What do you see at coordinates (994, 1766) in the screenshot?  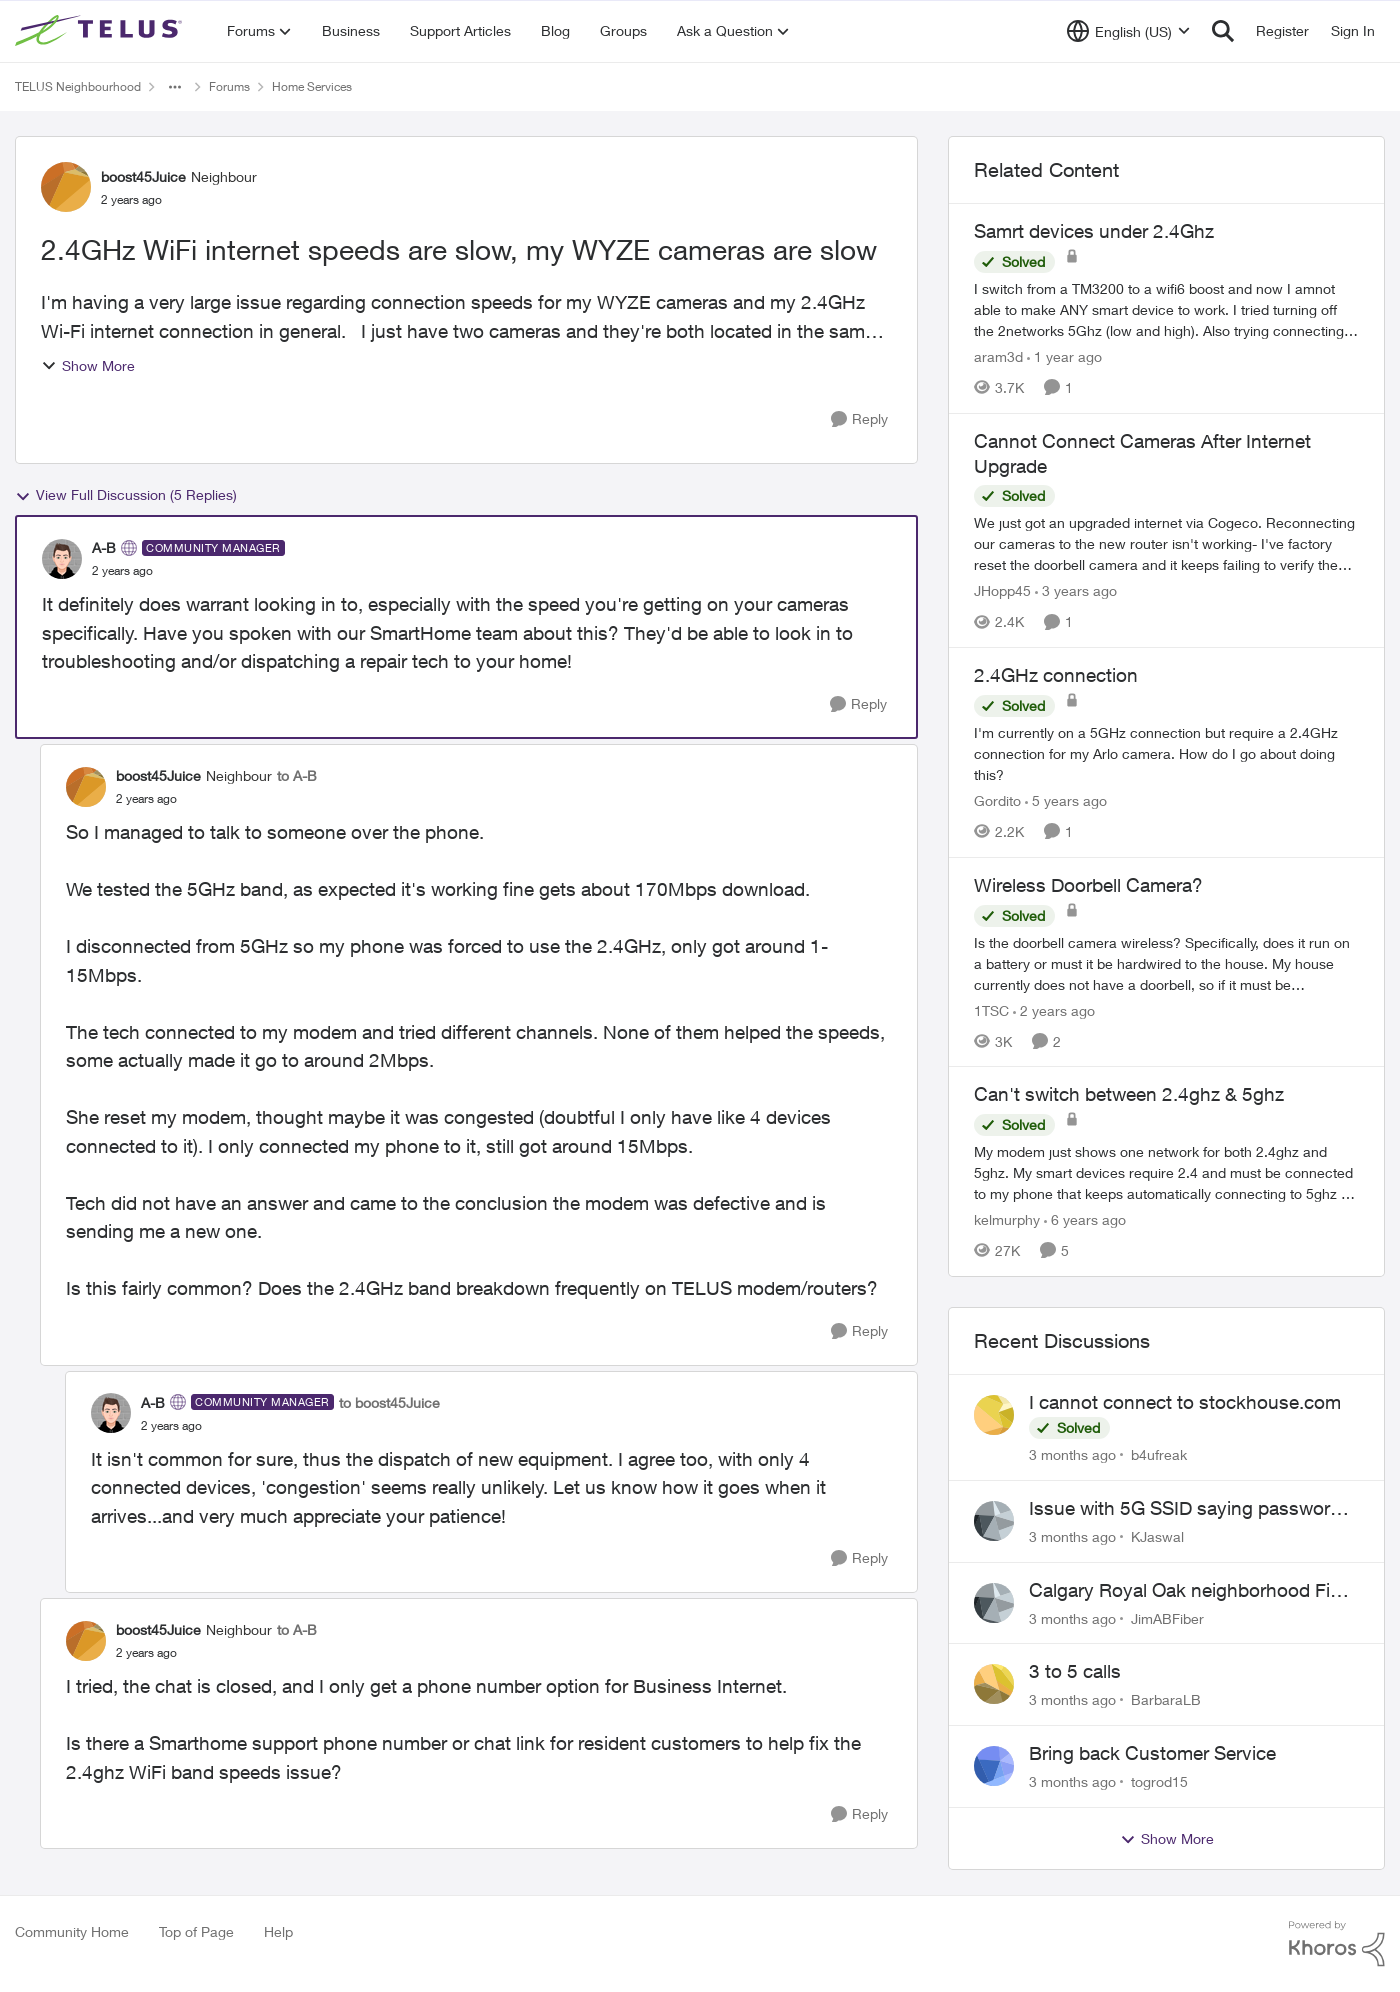 I see `[View Profile: togrod15,]` at bounding box center [994, 1766].